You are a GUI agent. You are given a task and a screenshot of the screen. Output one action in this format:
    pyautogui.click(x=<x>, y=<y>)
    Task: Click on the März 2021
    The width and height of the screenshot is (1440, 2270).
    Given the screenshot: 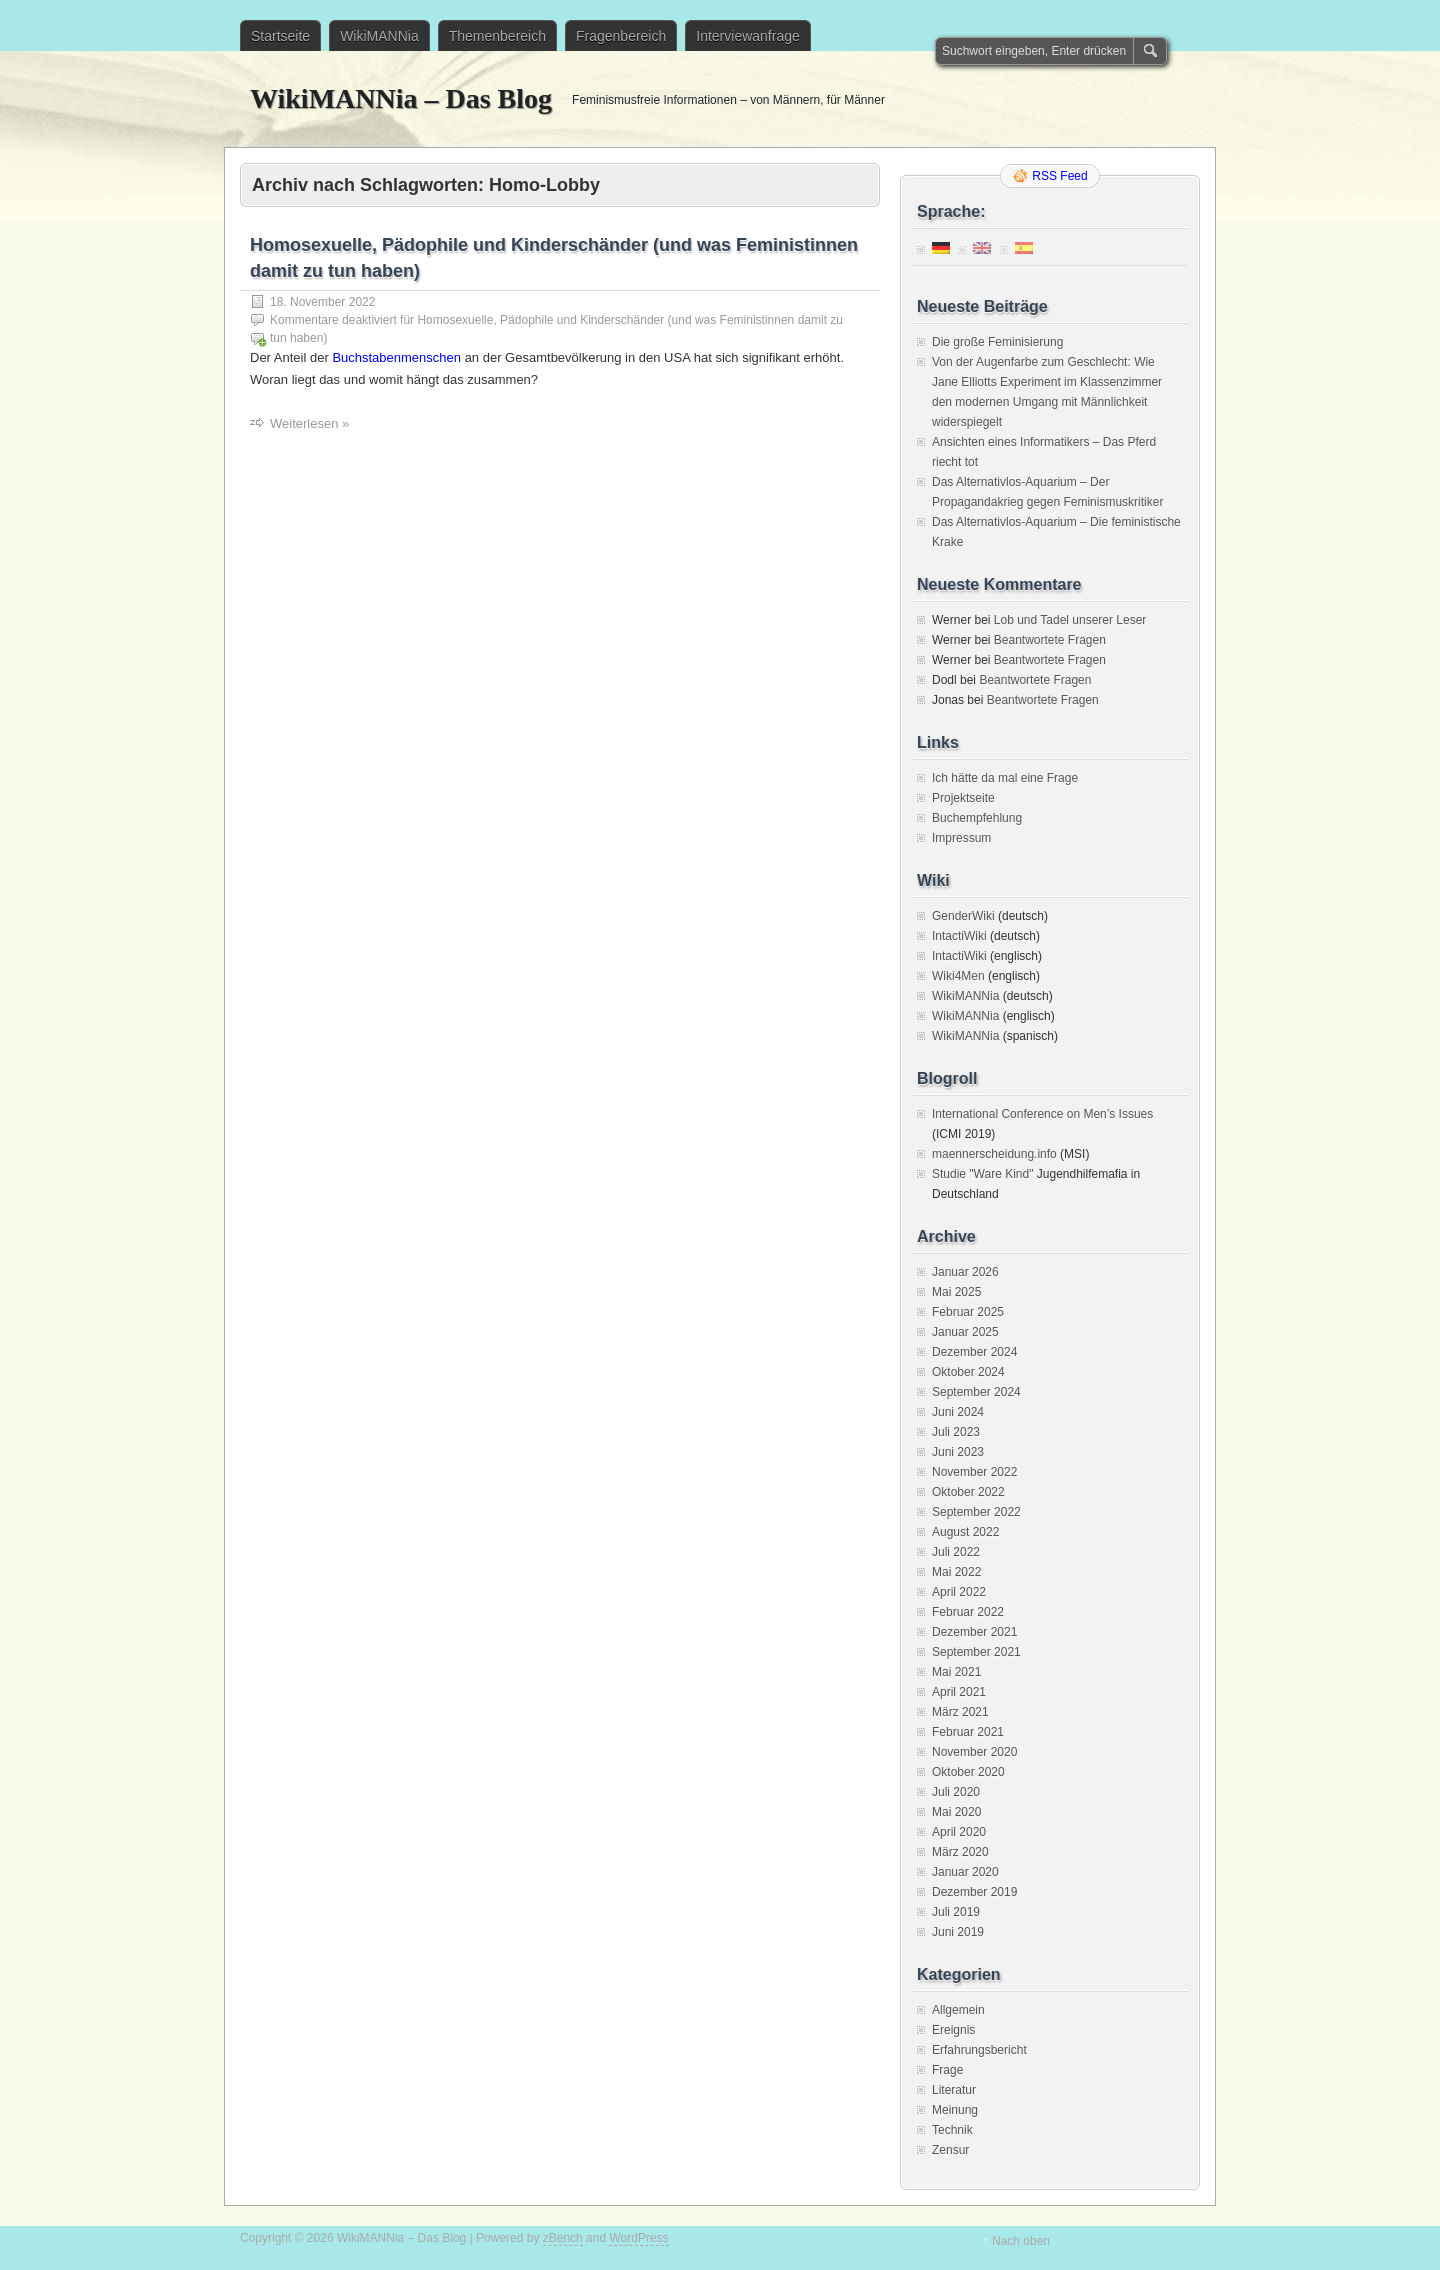 What is the action you would take?
    pyautogui.click(x=960, y=1712)
    